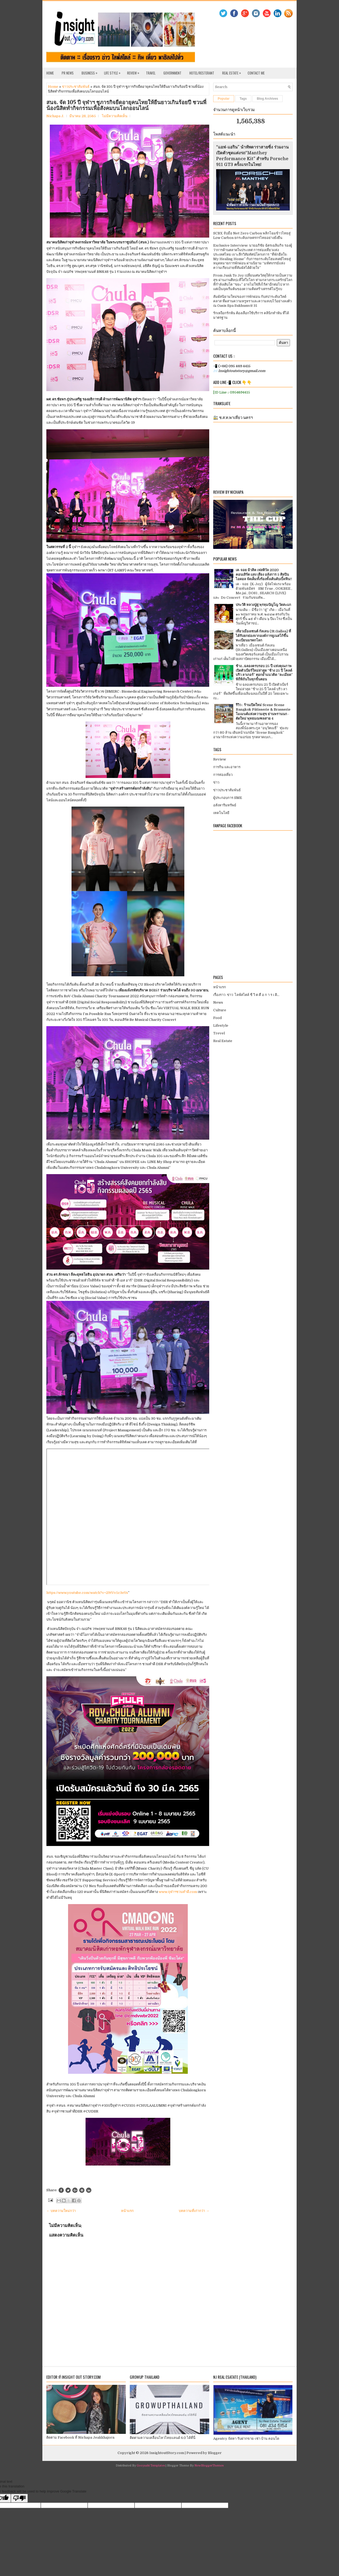 The width and height of the screenshot is (339, 2576). What do you see at coordinates (61, 2211) in the screenshot?
I see `← บทความใหม่กว่า` at bounding box center [61, 2211].